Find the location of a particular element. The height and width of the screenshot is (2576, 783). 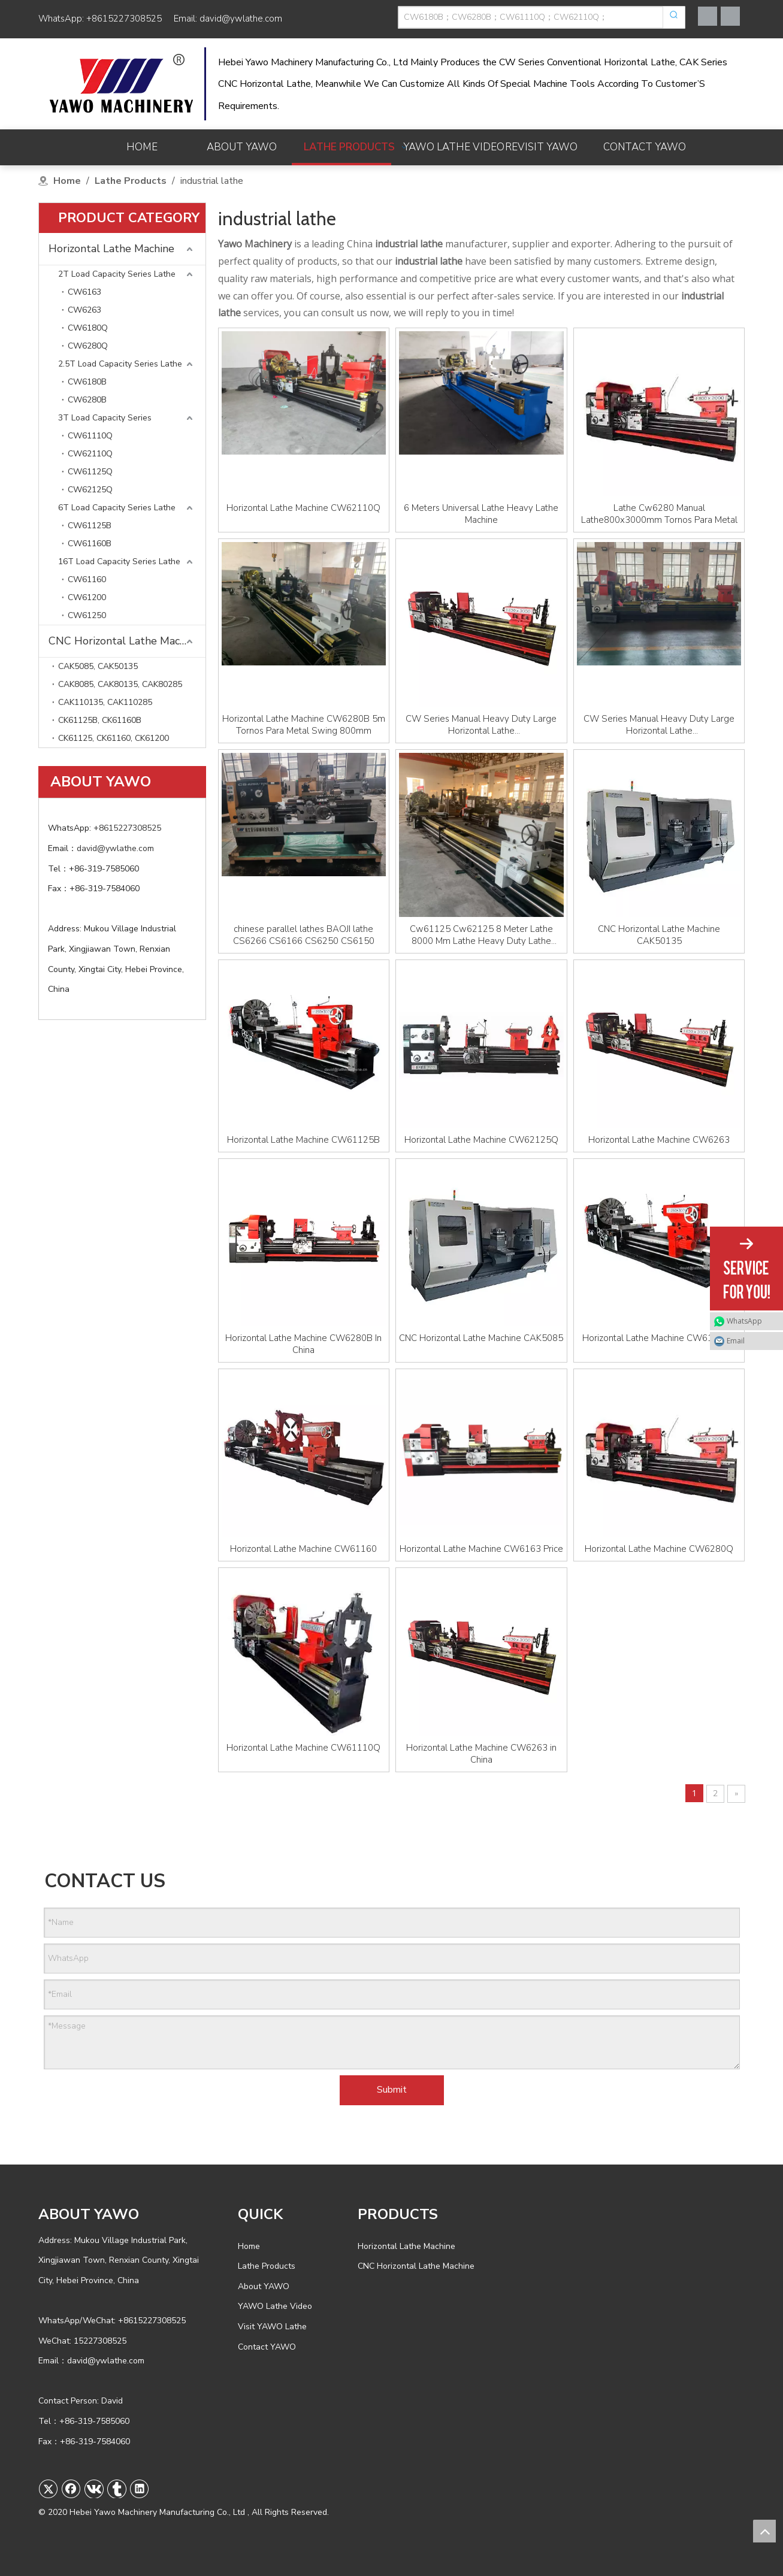

[Facebook] is located at coordinates (707, 16).